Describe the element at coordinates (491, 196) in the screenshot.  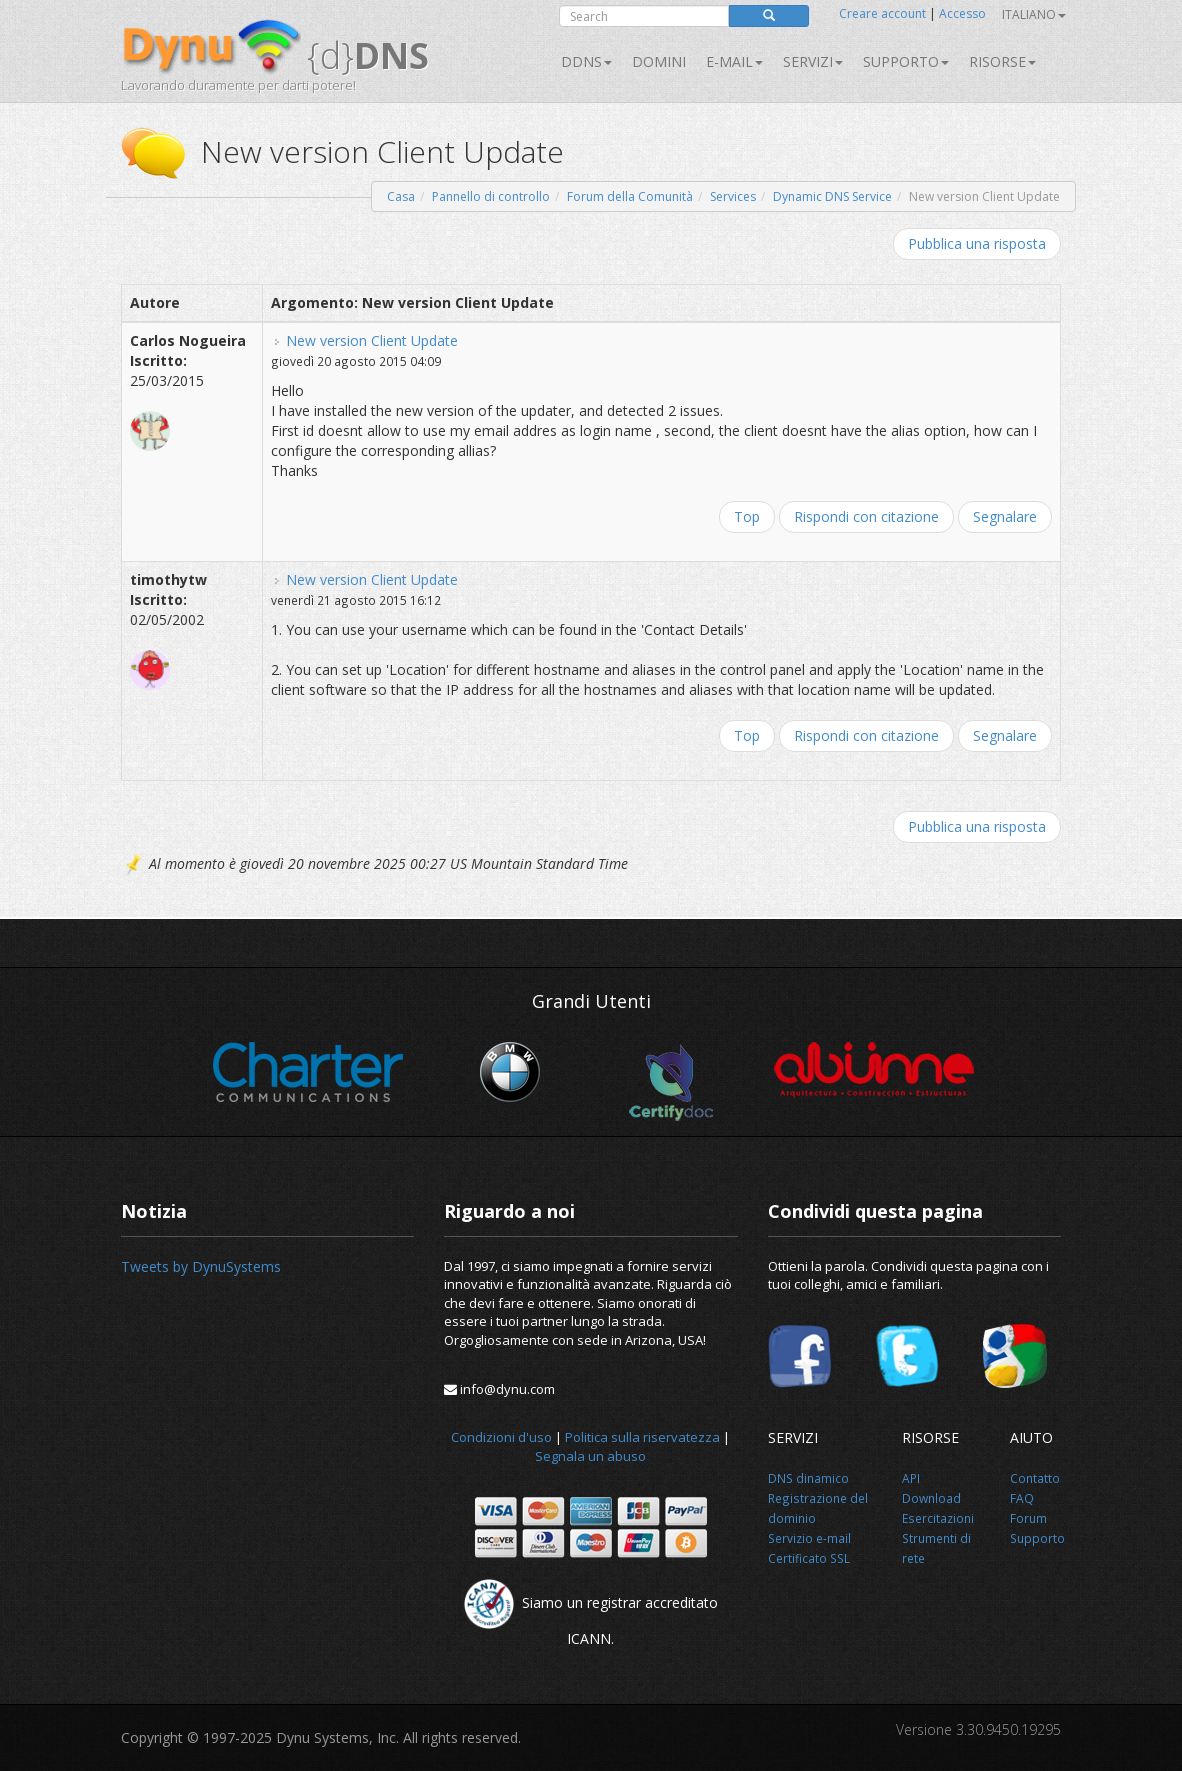
I see `Pannello di controllo` at that location.